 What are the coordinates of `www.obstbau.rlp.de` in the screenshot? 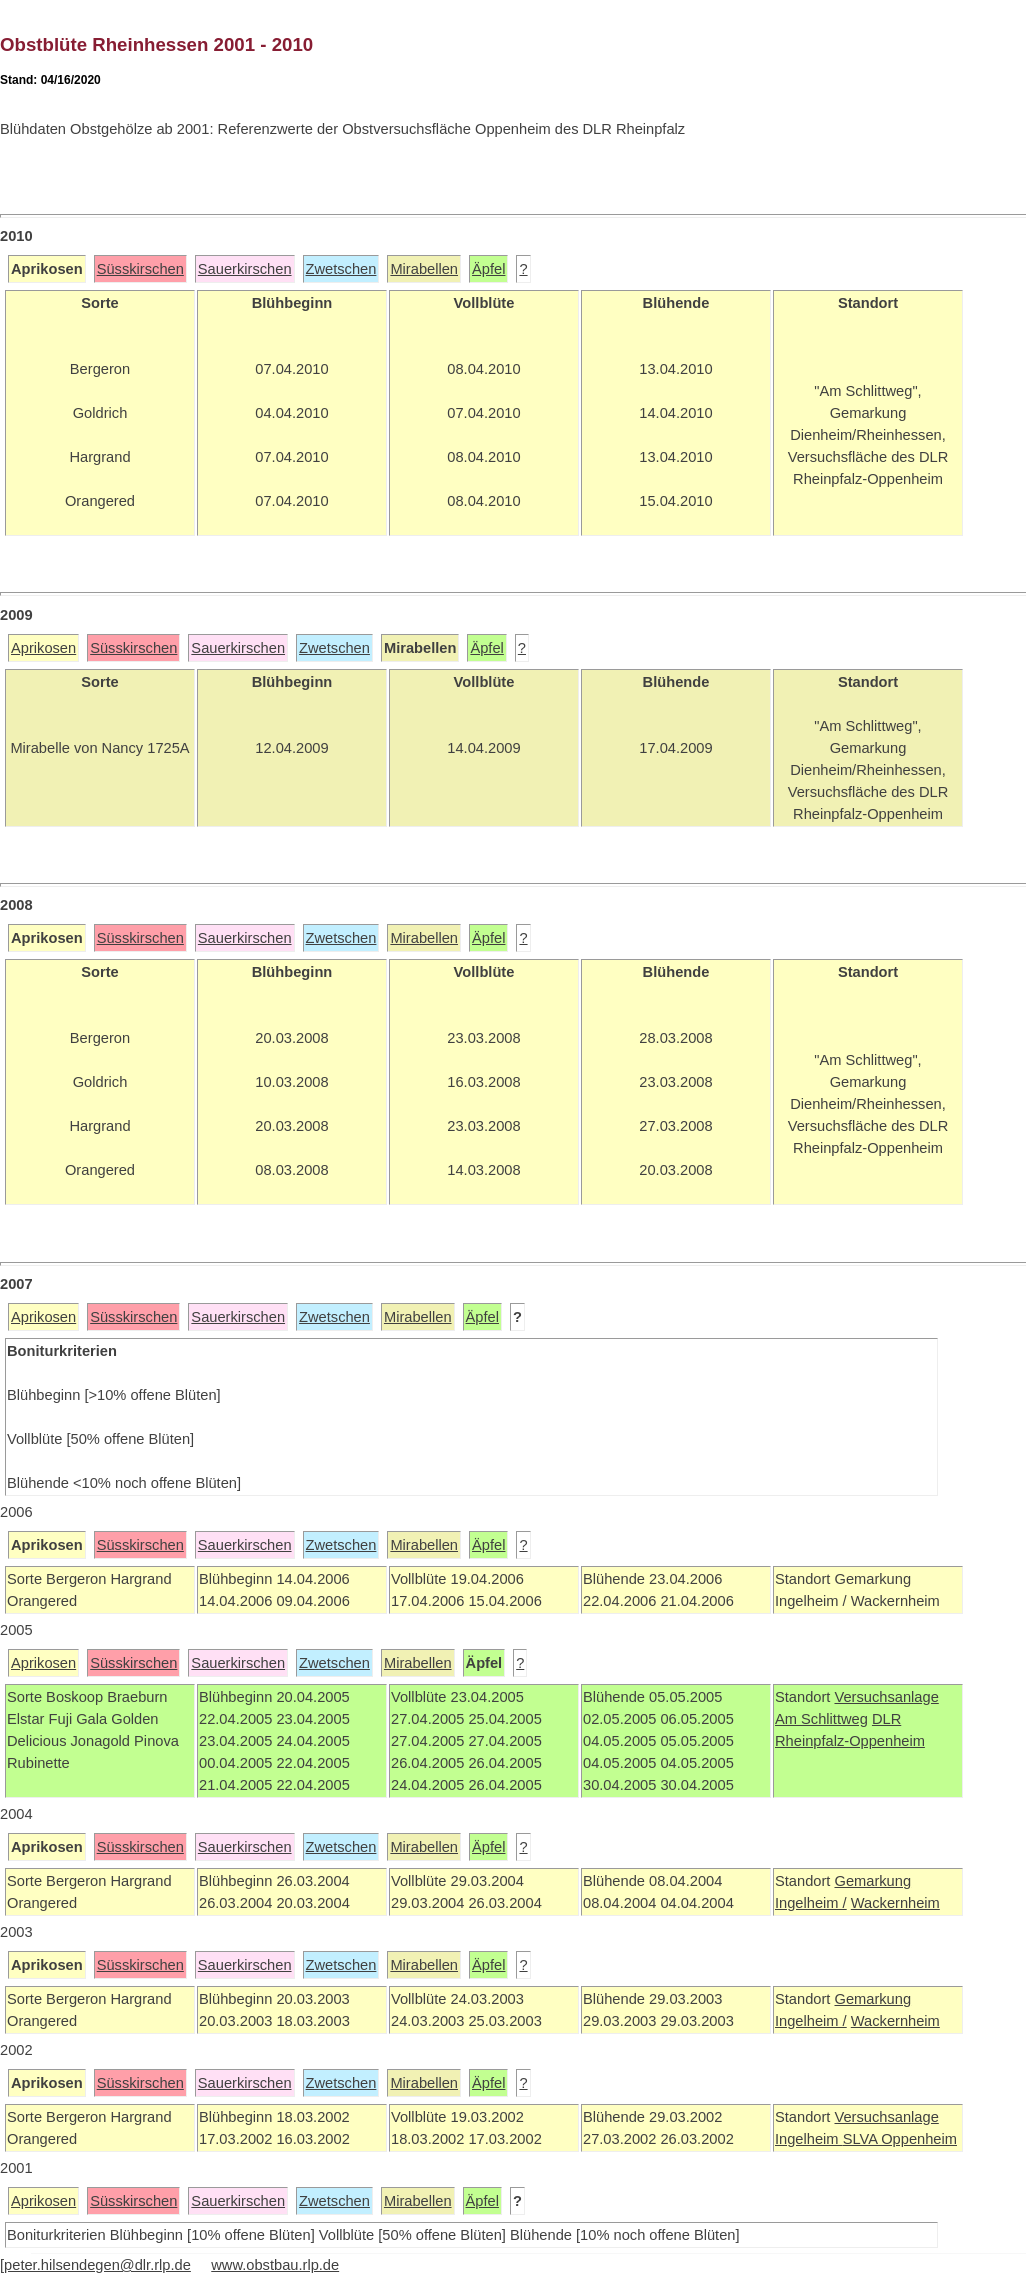 It's located at (275, 2265).